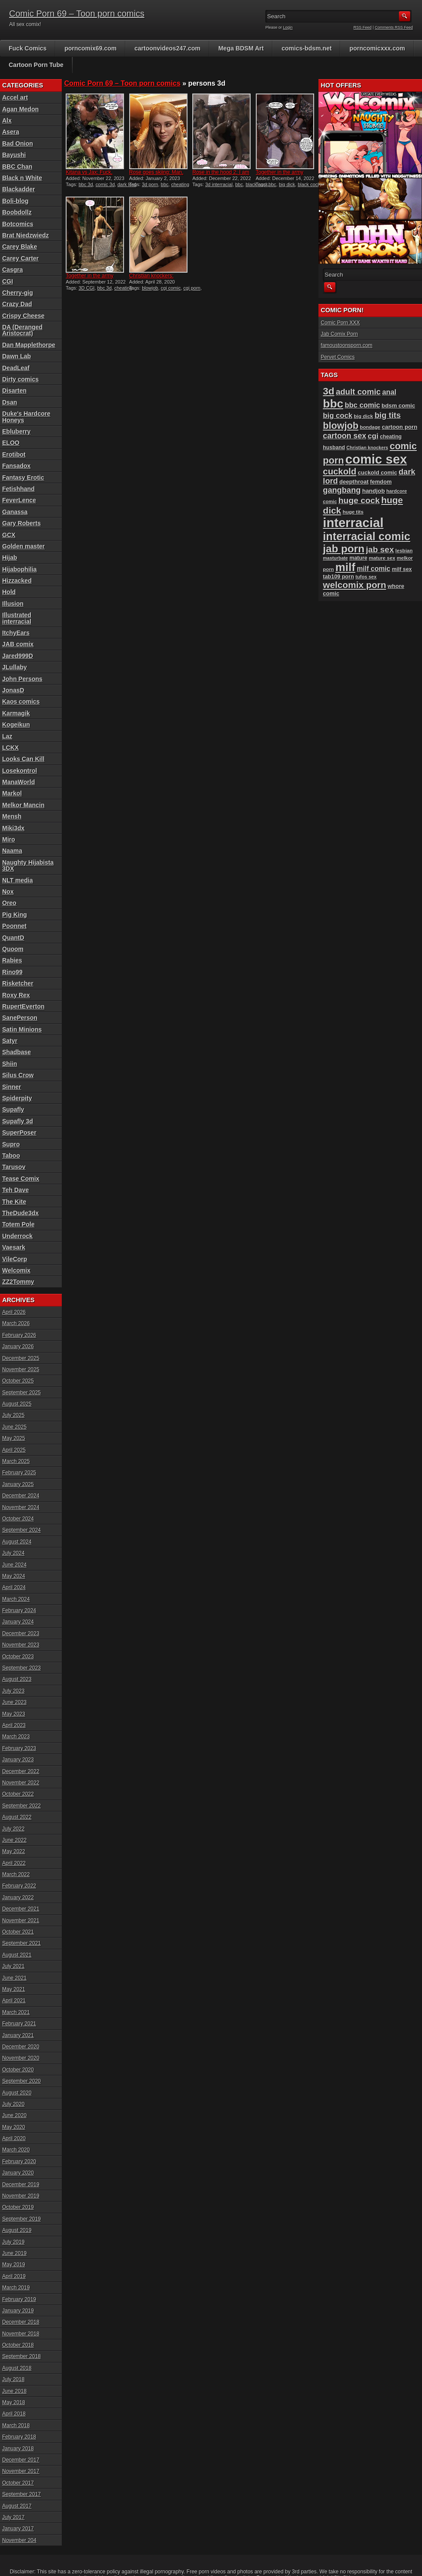 This screenshot has width=422, height=2576. Describe the element at coordinates (105, 184) in the screenshot. I see `comic 3d` at that location.